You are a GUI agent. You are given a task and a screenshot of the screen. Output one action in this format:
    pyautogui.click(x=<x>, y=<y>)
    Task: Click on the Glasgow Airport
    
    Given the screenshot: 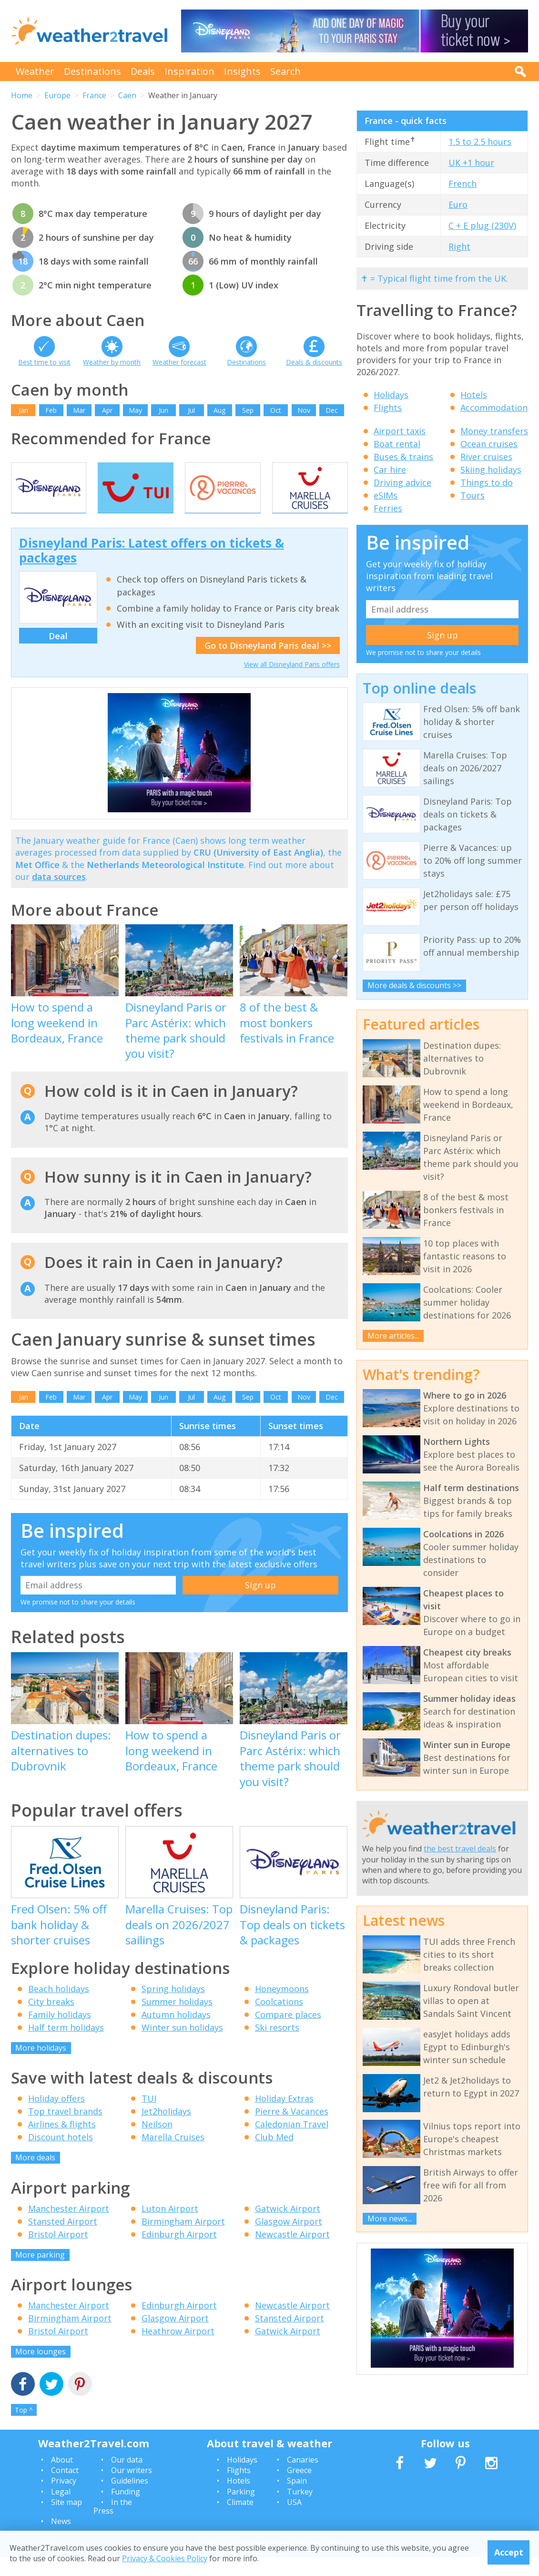 What is the action you would take?
    pyautogui.click(x=288, y=2240)
    